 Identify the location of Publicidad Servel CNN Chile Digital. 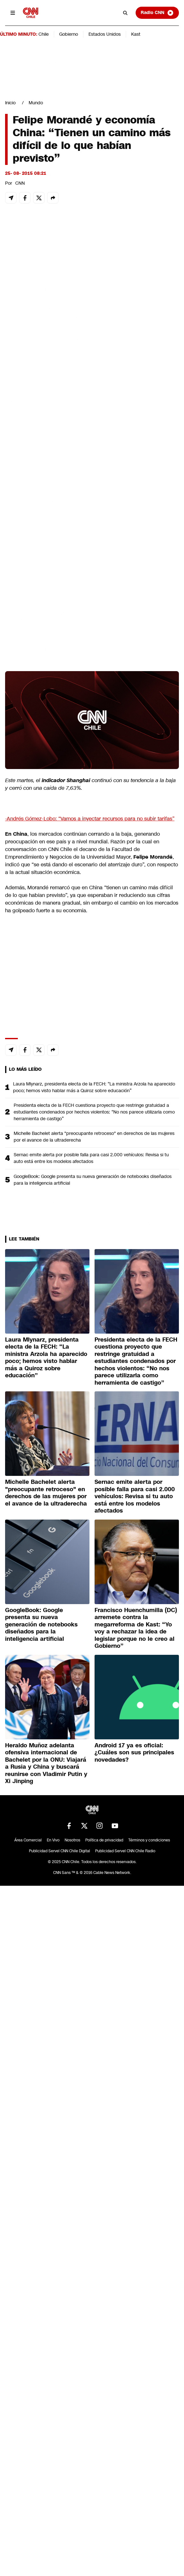
(59, 1851).